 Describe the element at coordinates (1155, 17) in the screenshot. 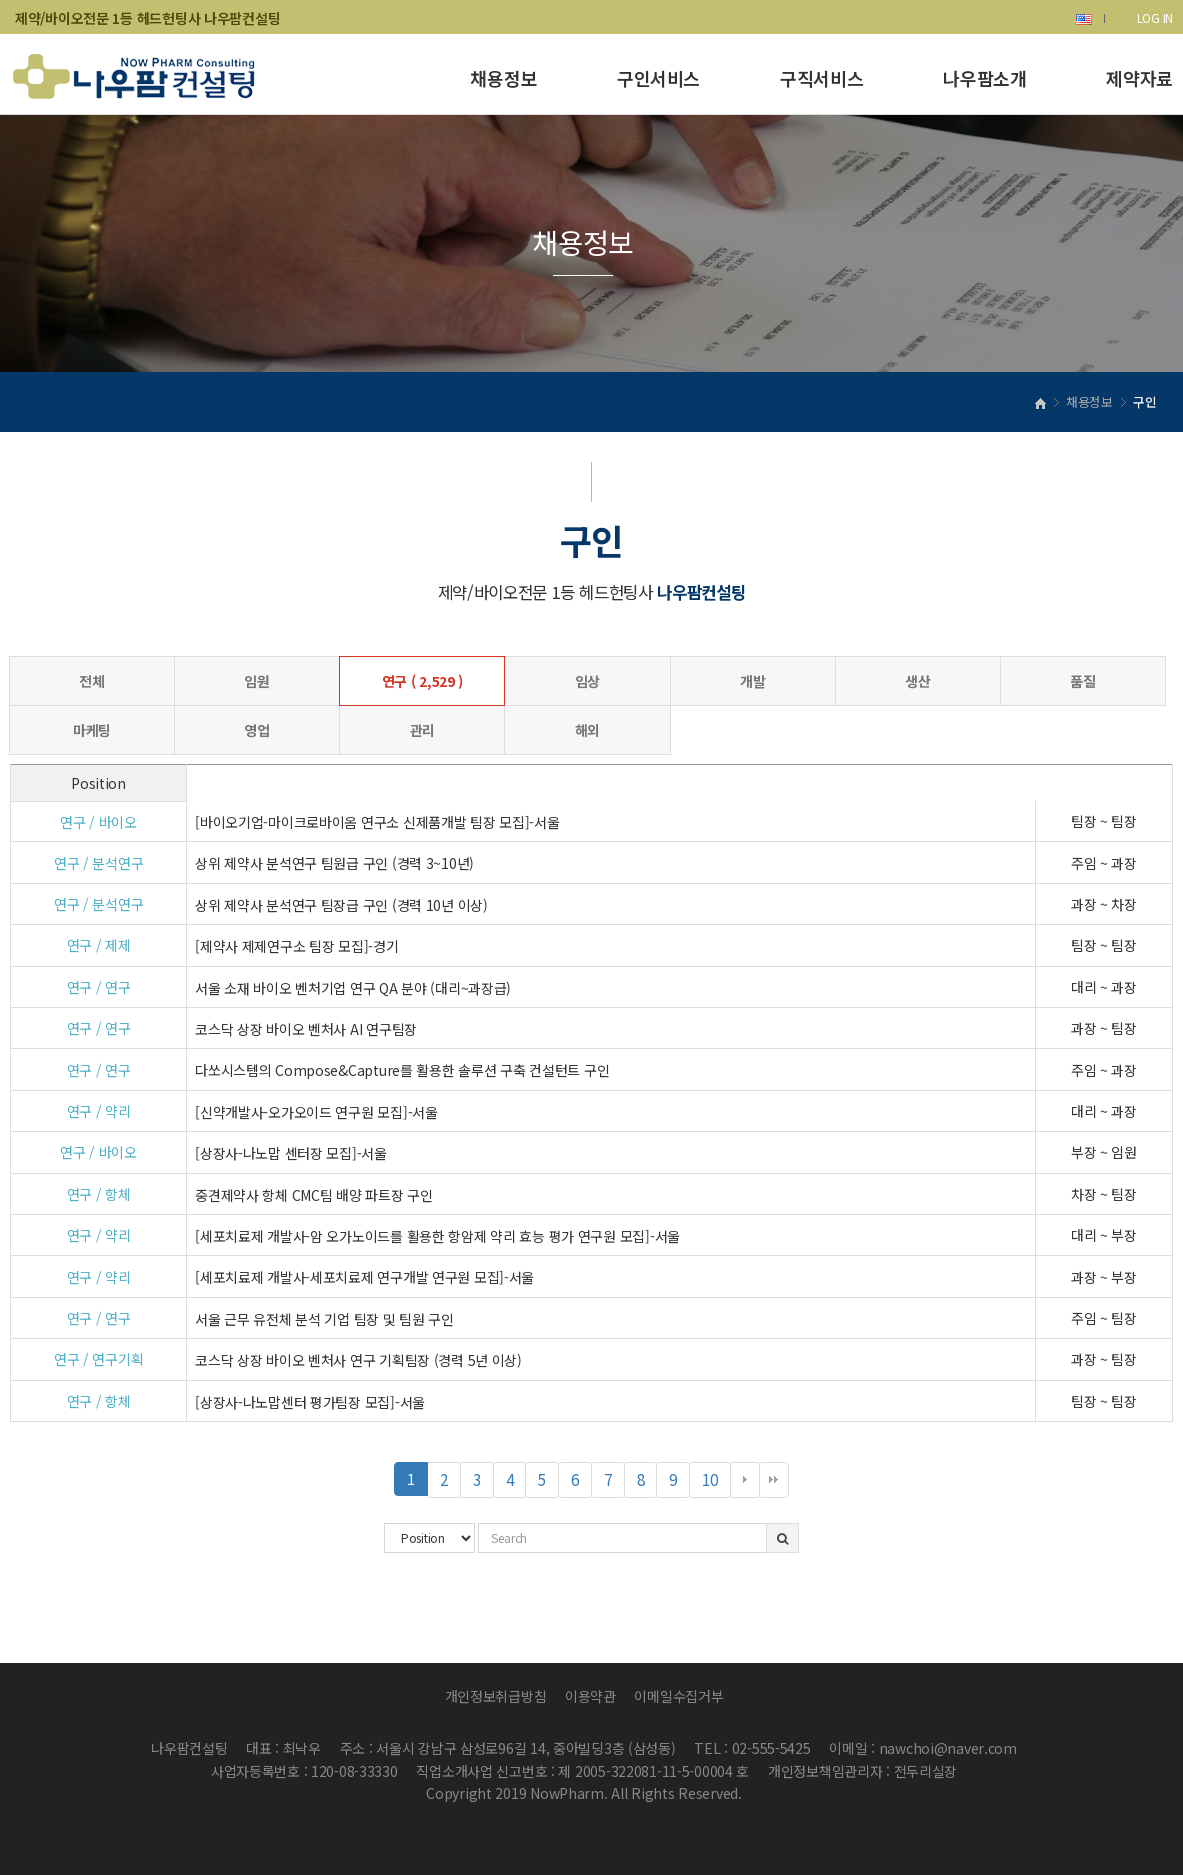

I see `LOG IN` at that location.